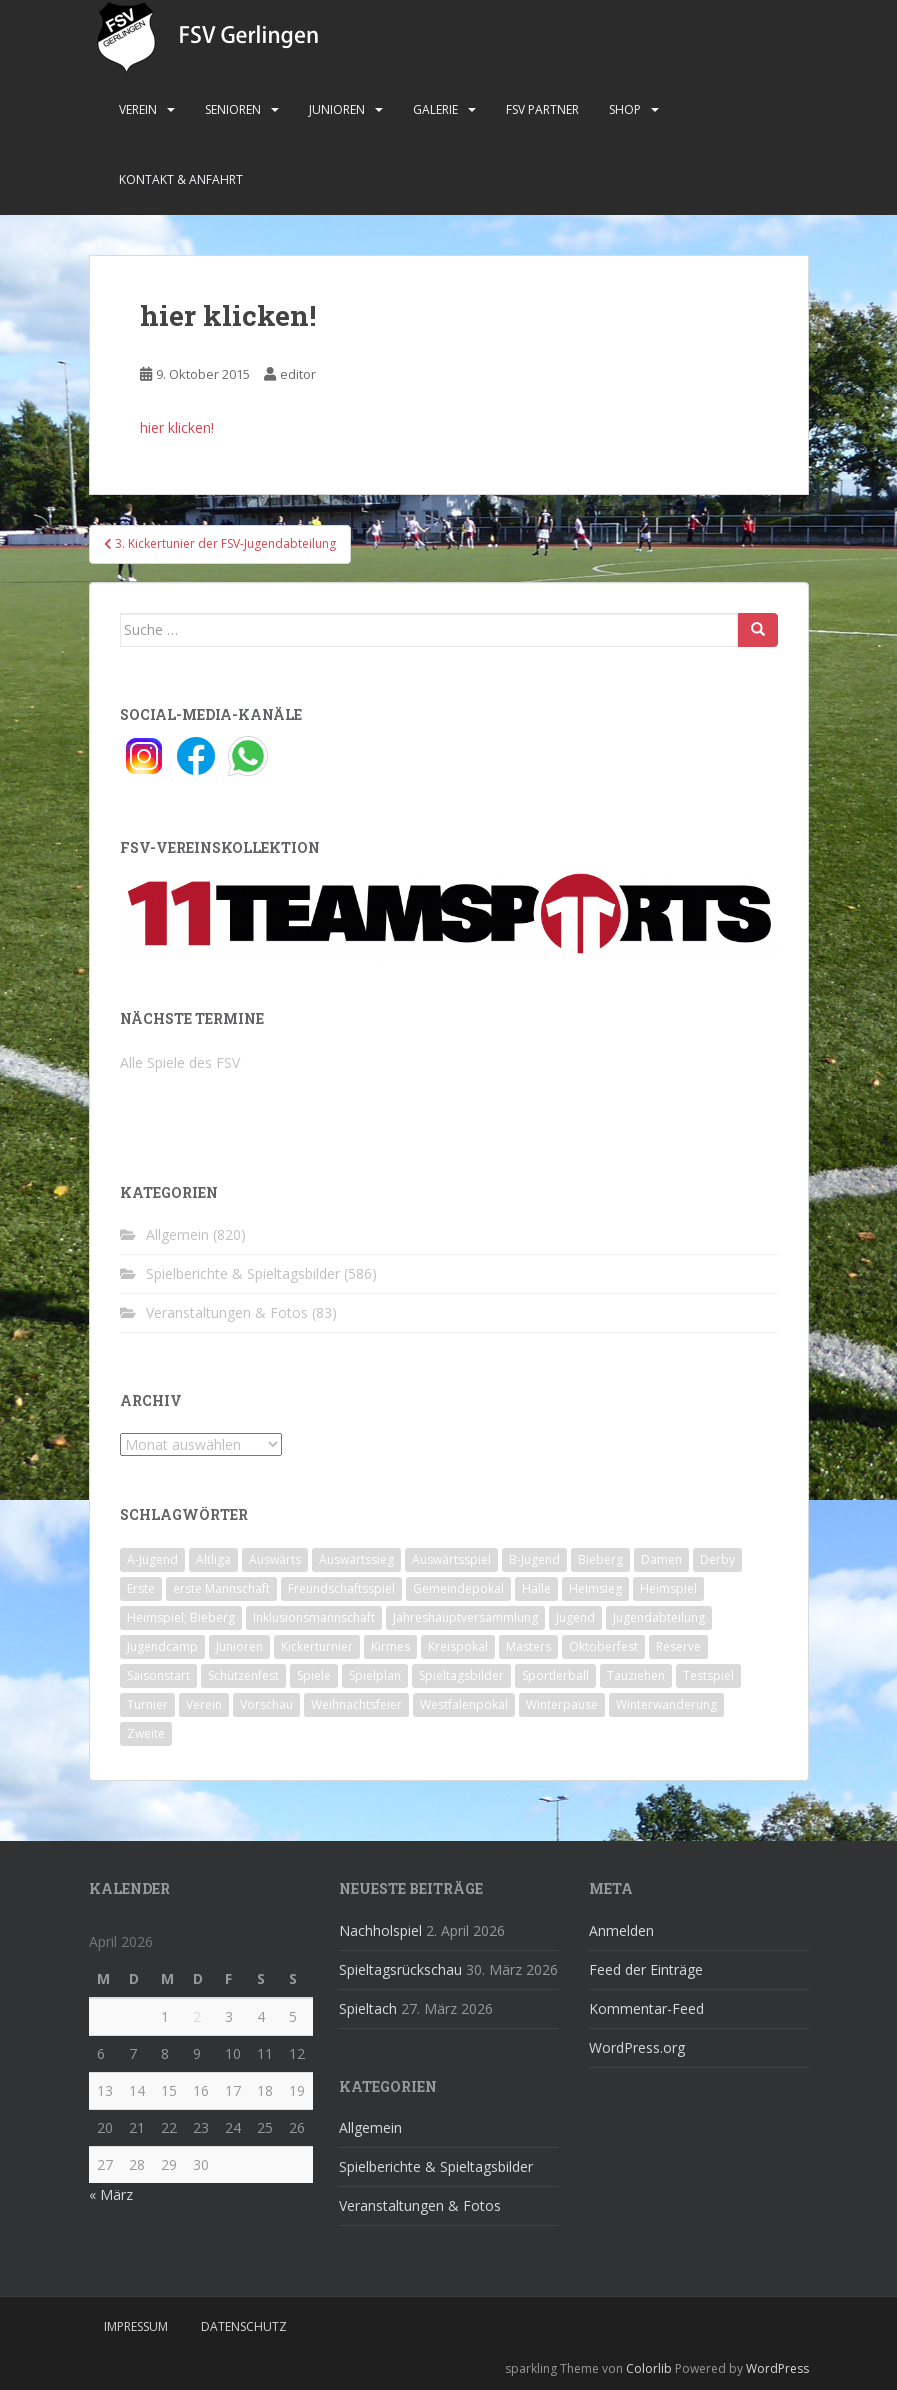 The width and height of the screenshot is (897, 2390). Describe the element at coordinates (243, 1675) in the screenshot. I see `Schützenfest [Schützenfest (1 Eintrag)]` at that location.